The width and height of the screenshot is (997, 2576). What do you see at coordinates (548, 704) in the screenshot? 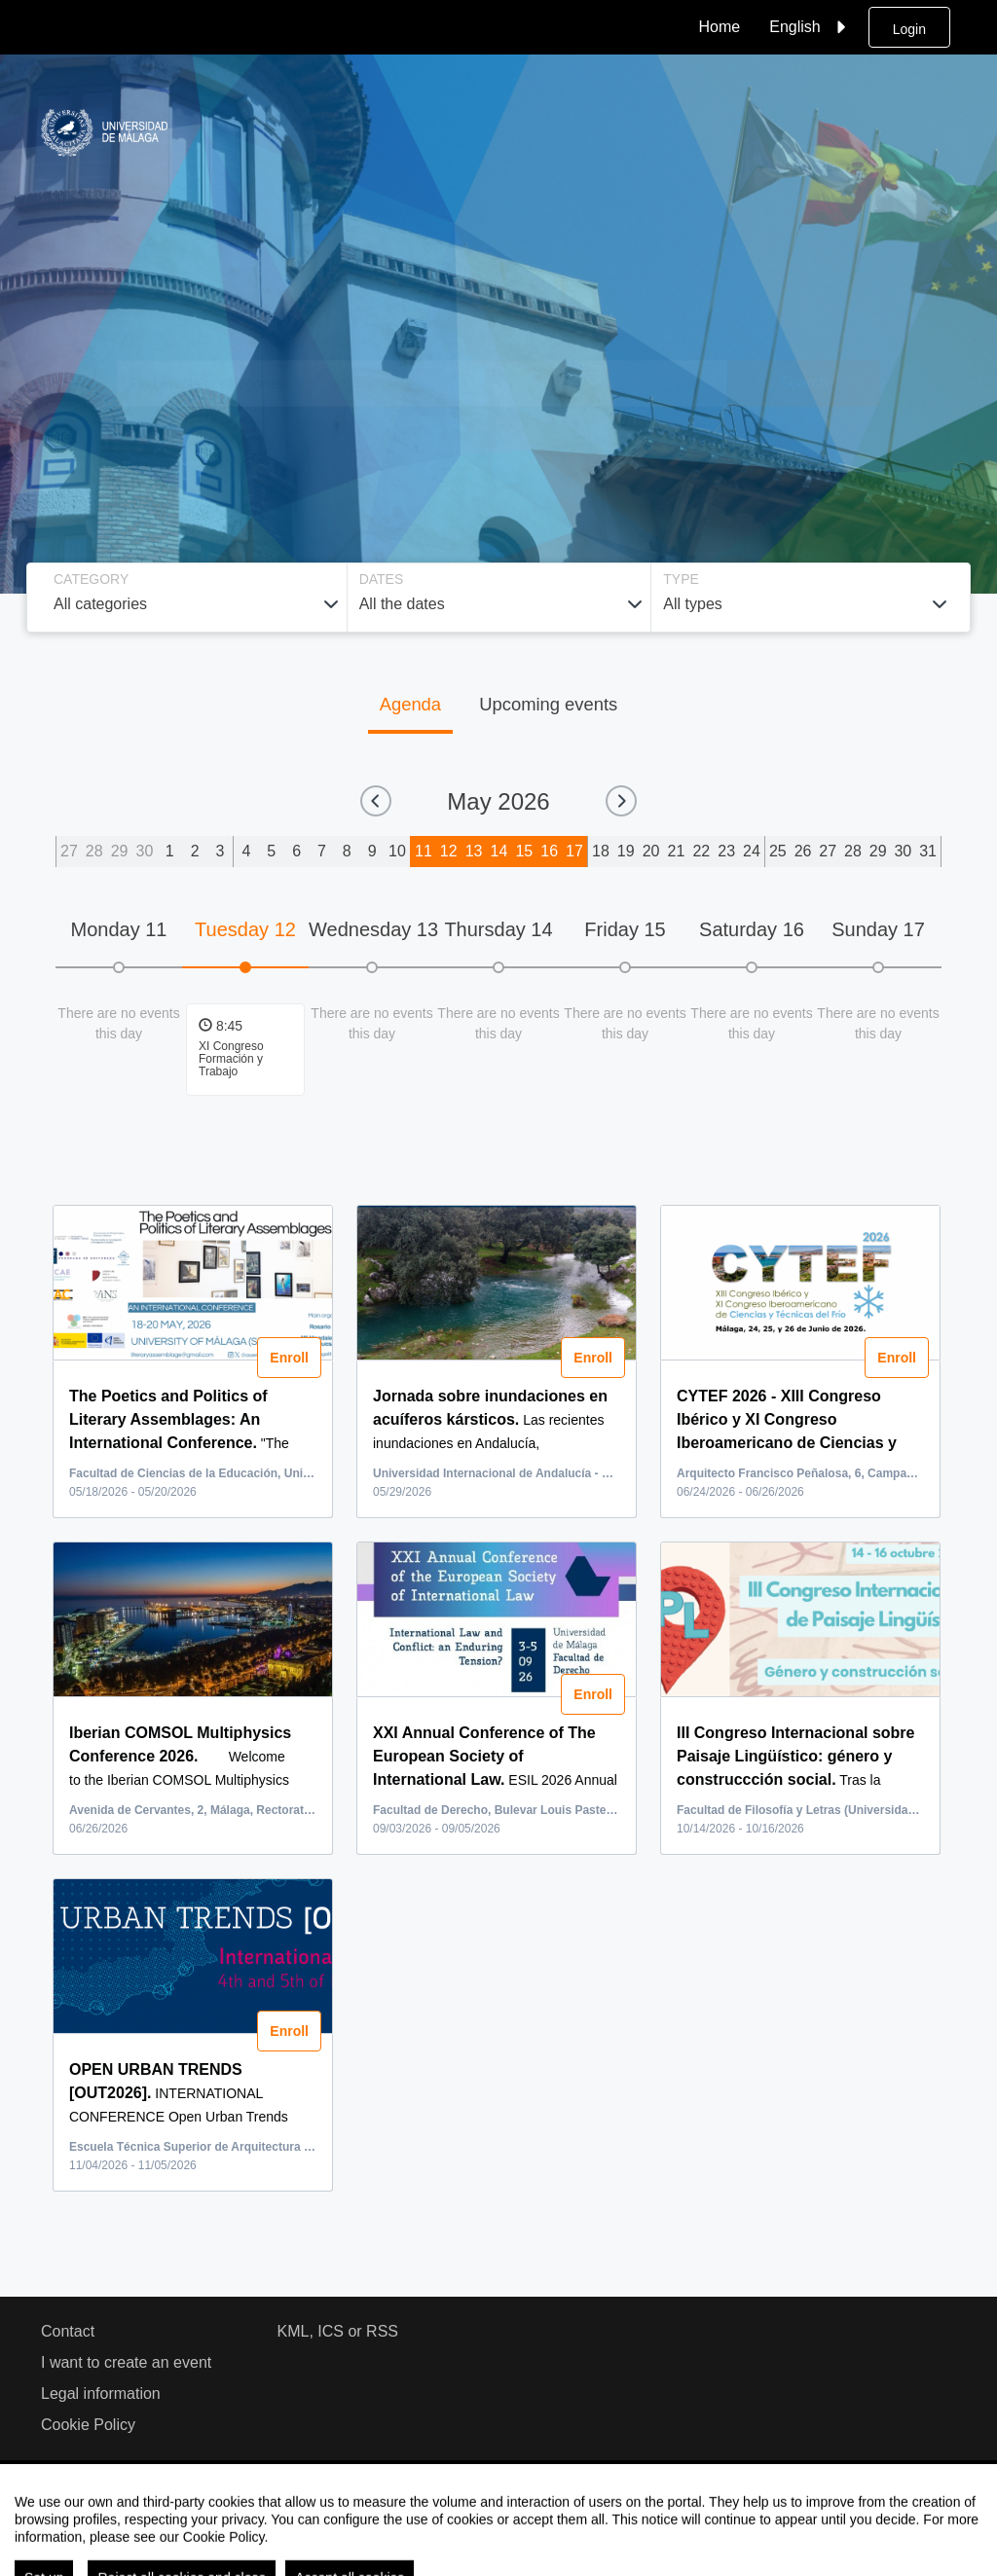
I see `Upcoming events` at bounding box center [548, 704].